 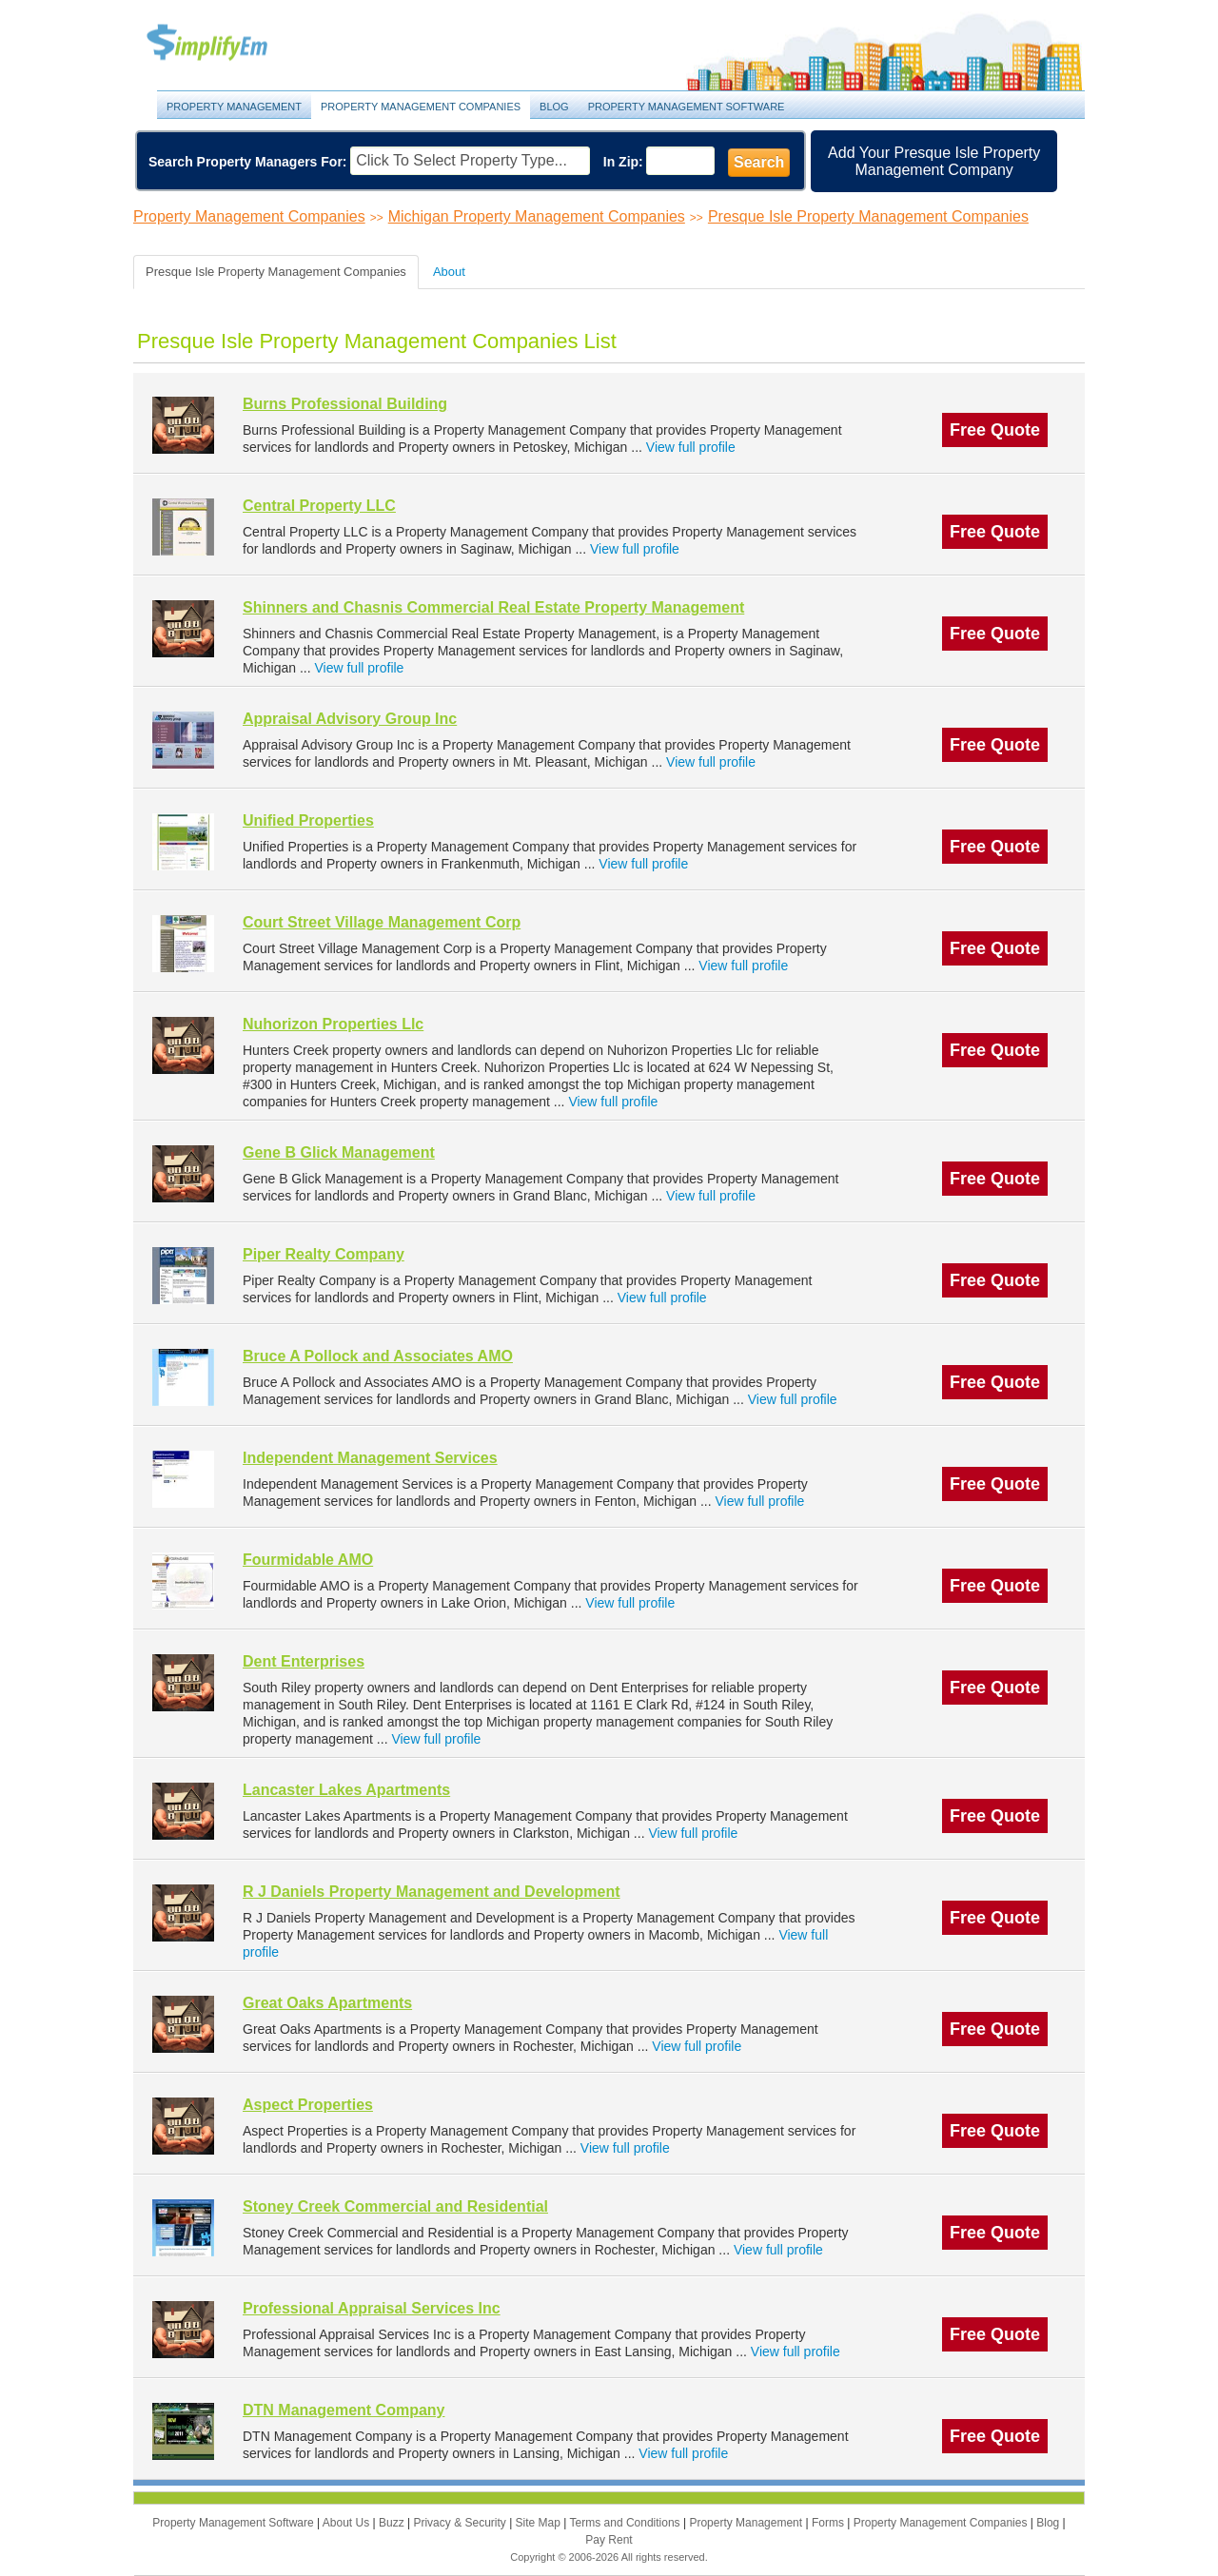 What do you see at coordinates (449, 271) in the screenshot?
I see `About` at bounding box center [449, 271].